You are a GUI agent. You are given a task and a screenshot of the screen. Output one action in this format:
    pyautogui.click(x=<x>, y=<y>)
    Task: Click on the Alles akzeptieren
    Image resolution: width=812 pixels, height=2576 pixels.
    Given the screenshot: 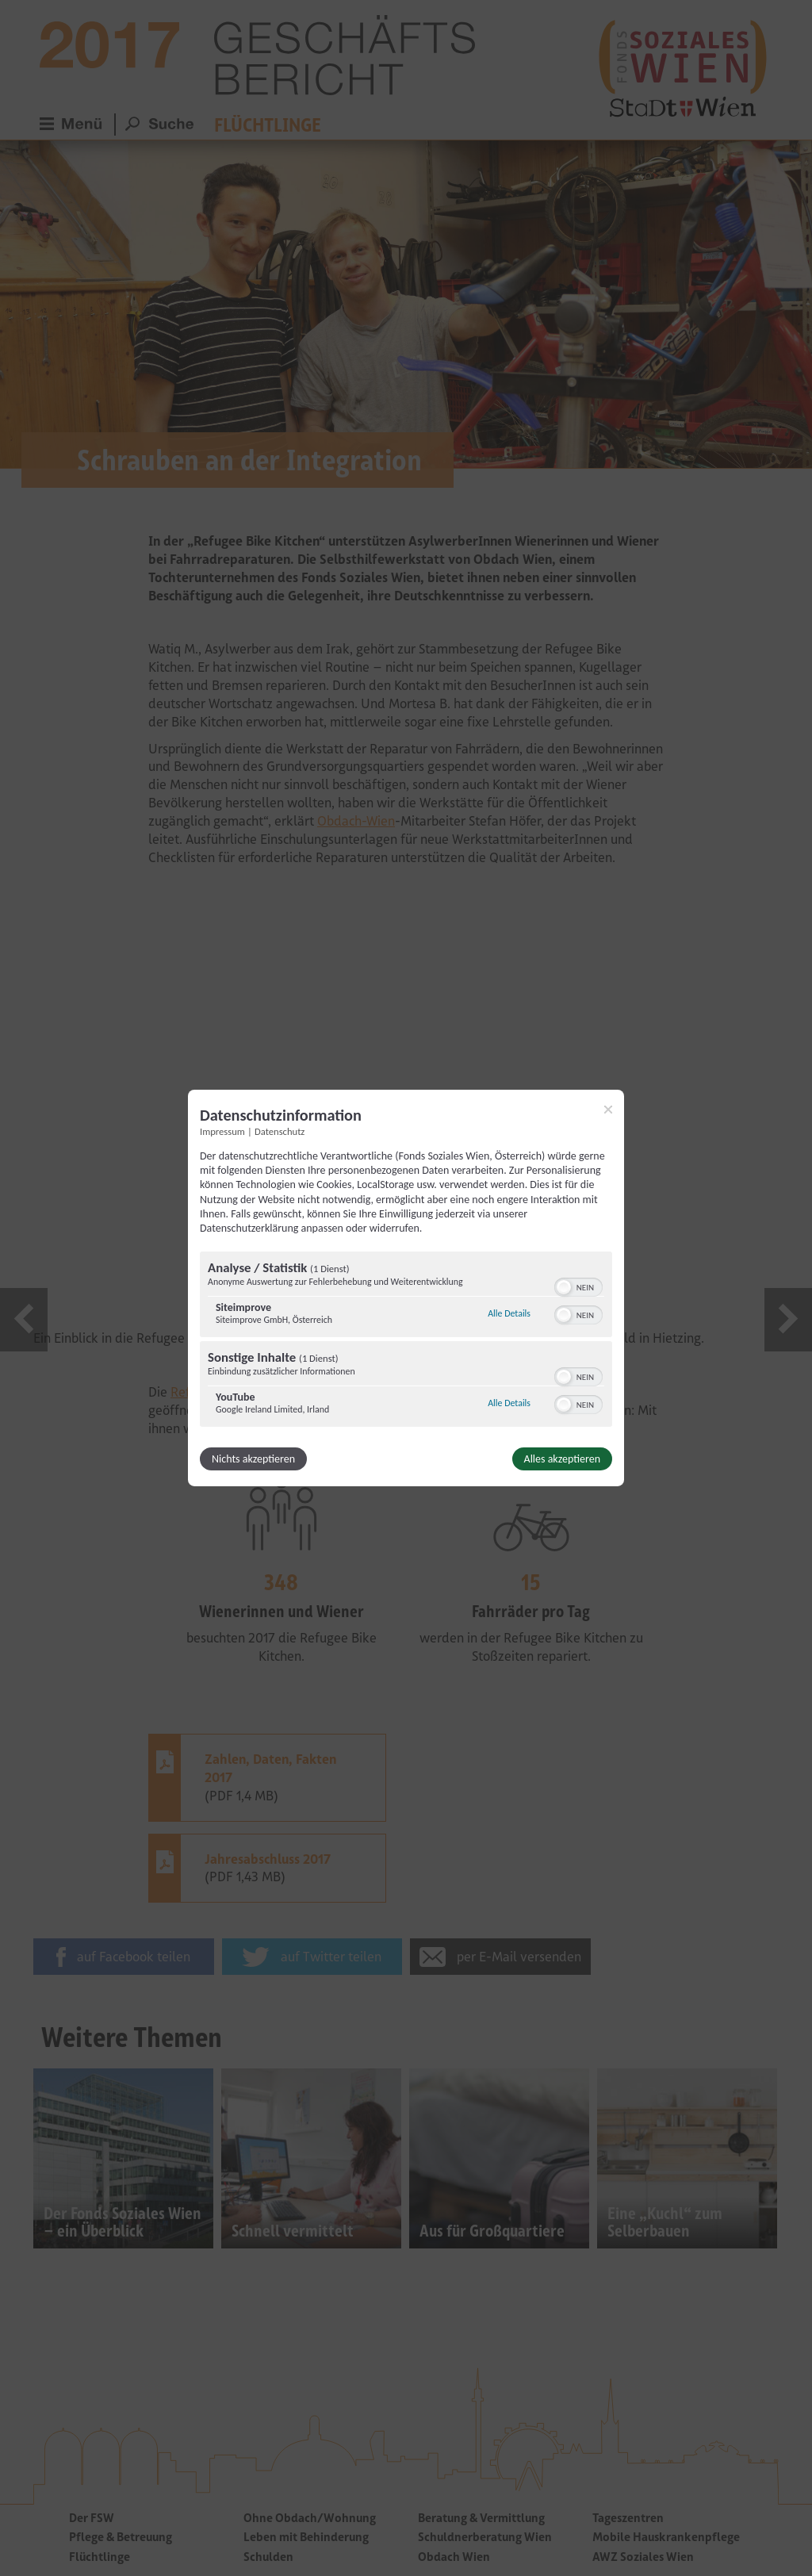 What is the action you would take?
    pyautogui.click(x=562, y=1459)
    